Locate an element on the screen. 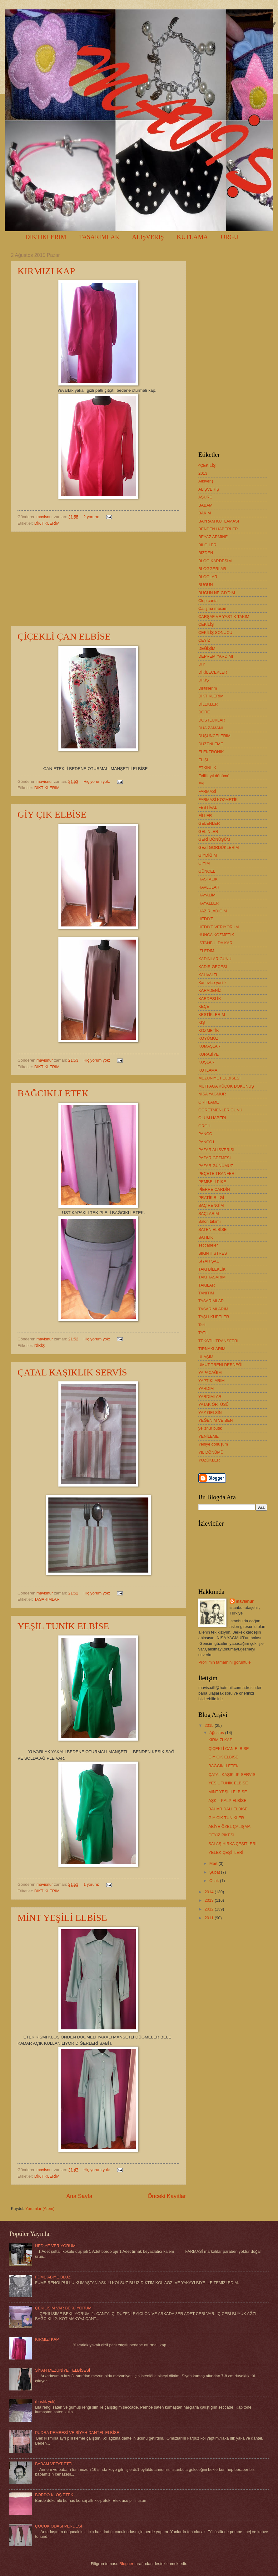  KUŞLAR is located at coordinates (206, 1062).